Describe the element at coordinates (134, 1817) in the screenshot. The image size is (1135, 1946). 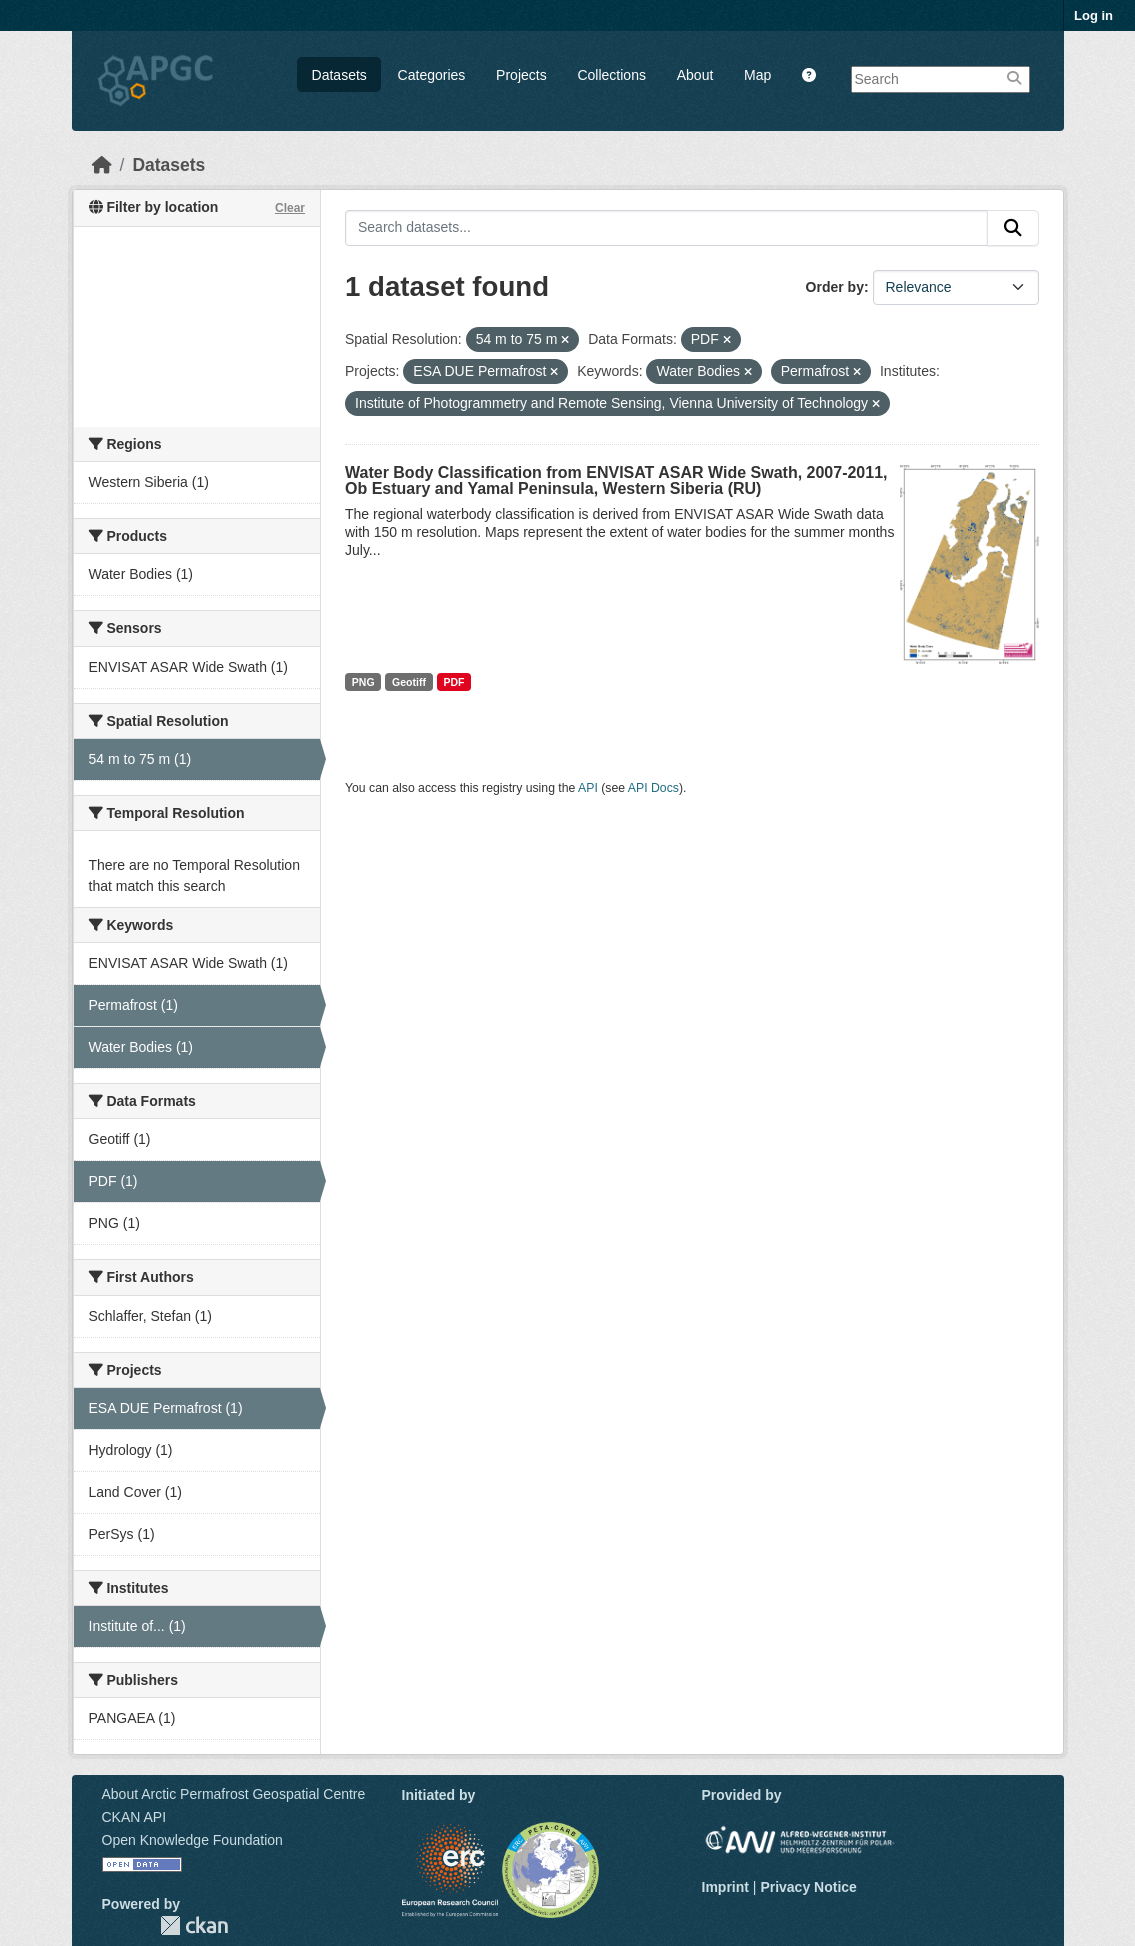
I see `CKAN API` at that location.